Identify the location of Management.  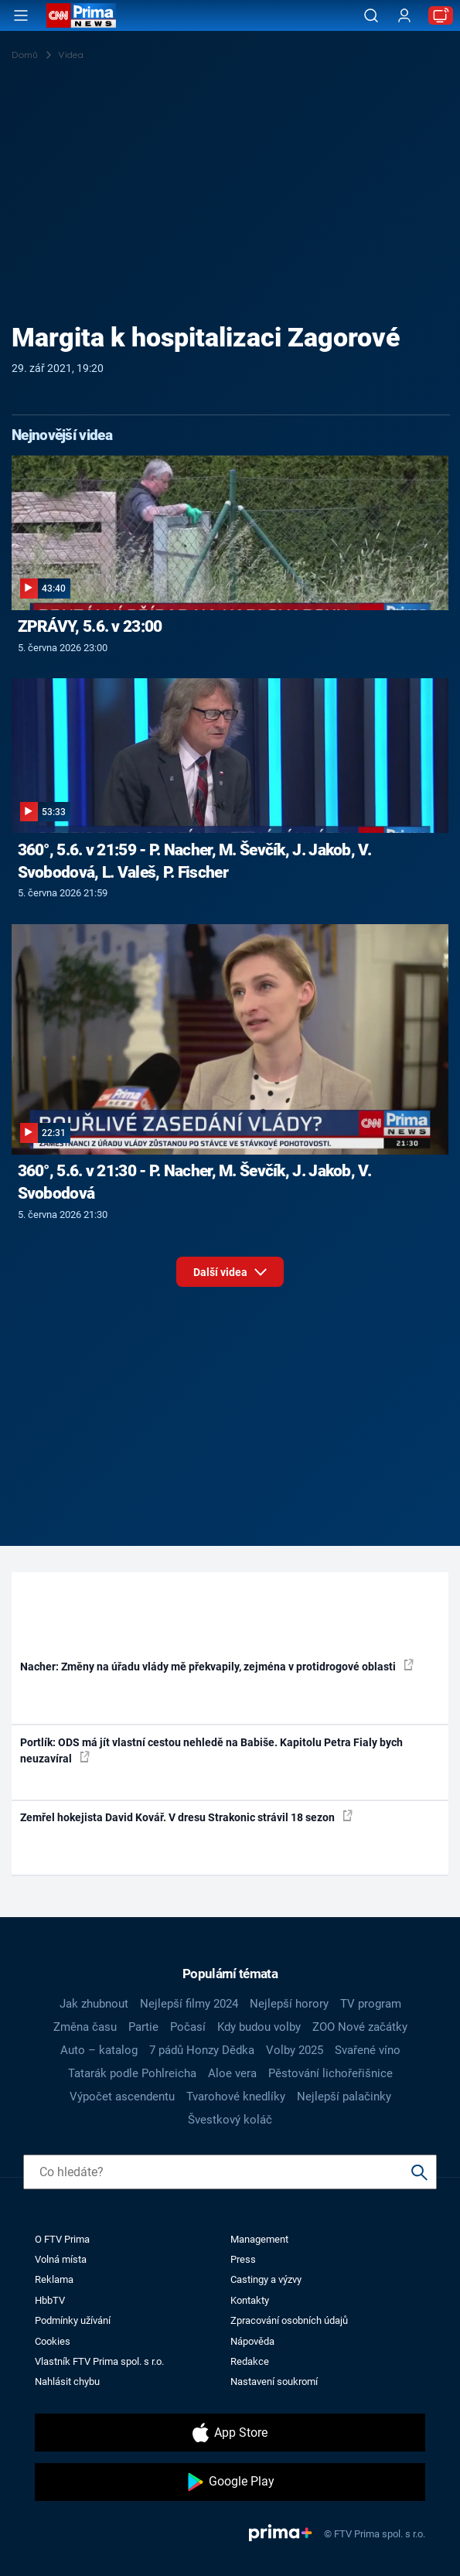
(259, 2239).